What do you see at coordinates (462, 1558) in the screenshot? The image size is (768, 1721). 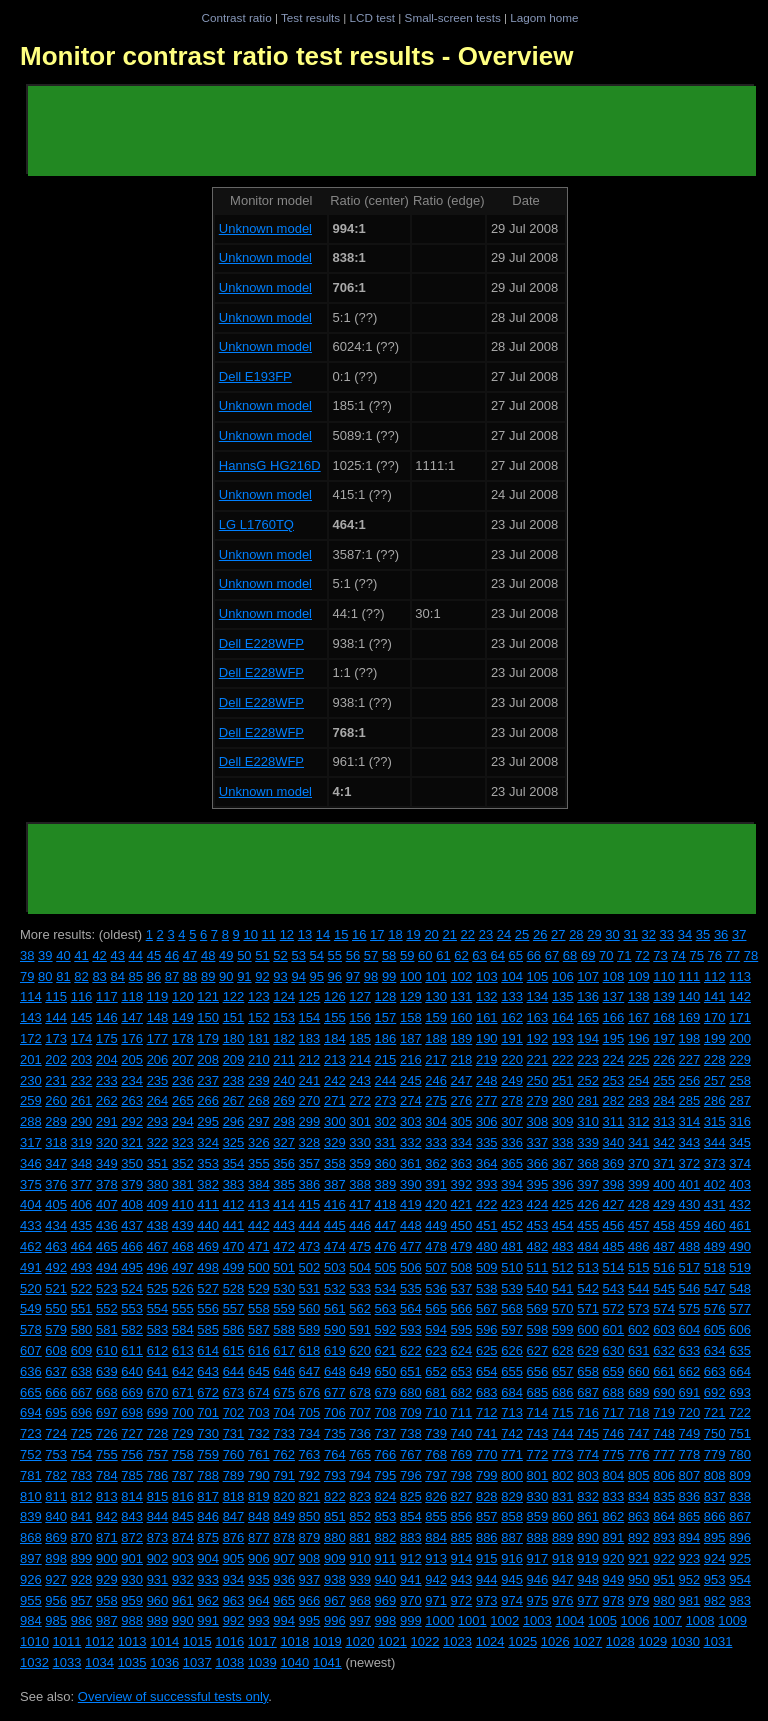 I see `914` at bounding box center [462, 1558].